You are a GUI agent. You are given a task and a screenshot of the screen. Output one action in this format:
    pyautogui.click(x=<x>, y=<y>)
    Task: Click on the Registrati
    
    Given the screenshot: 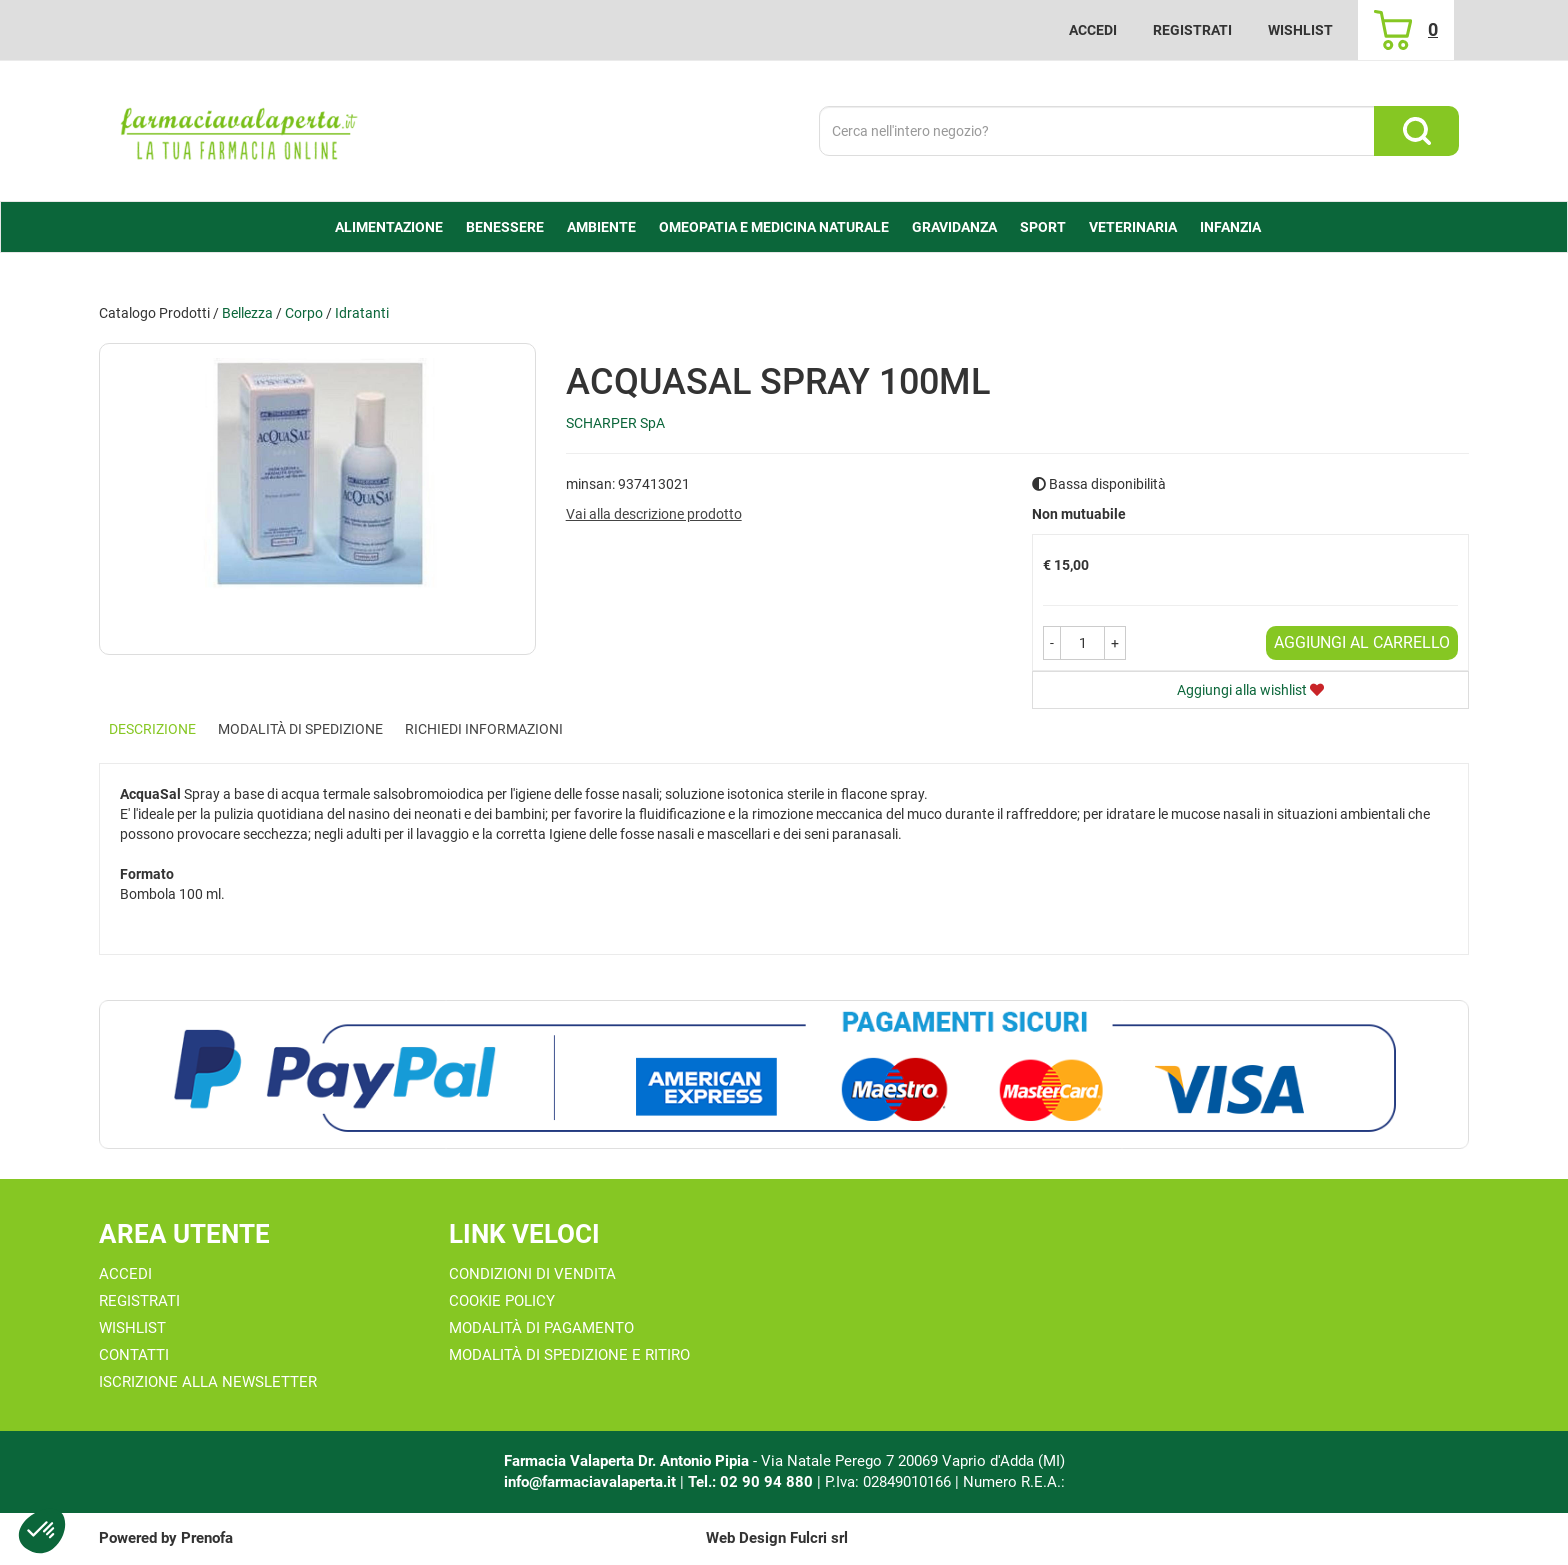 What is the action you would take?
    pyautogui.click(x=1192, y=30)
    